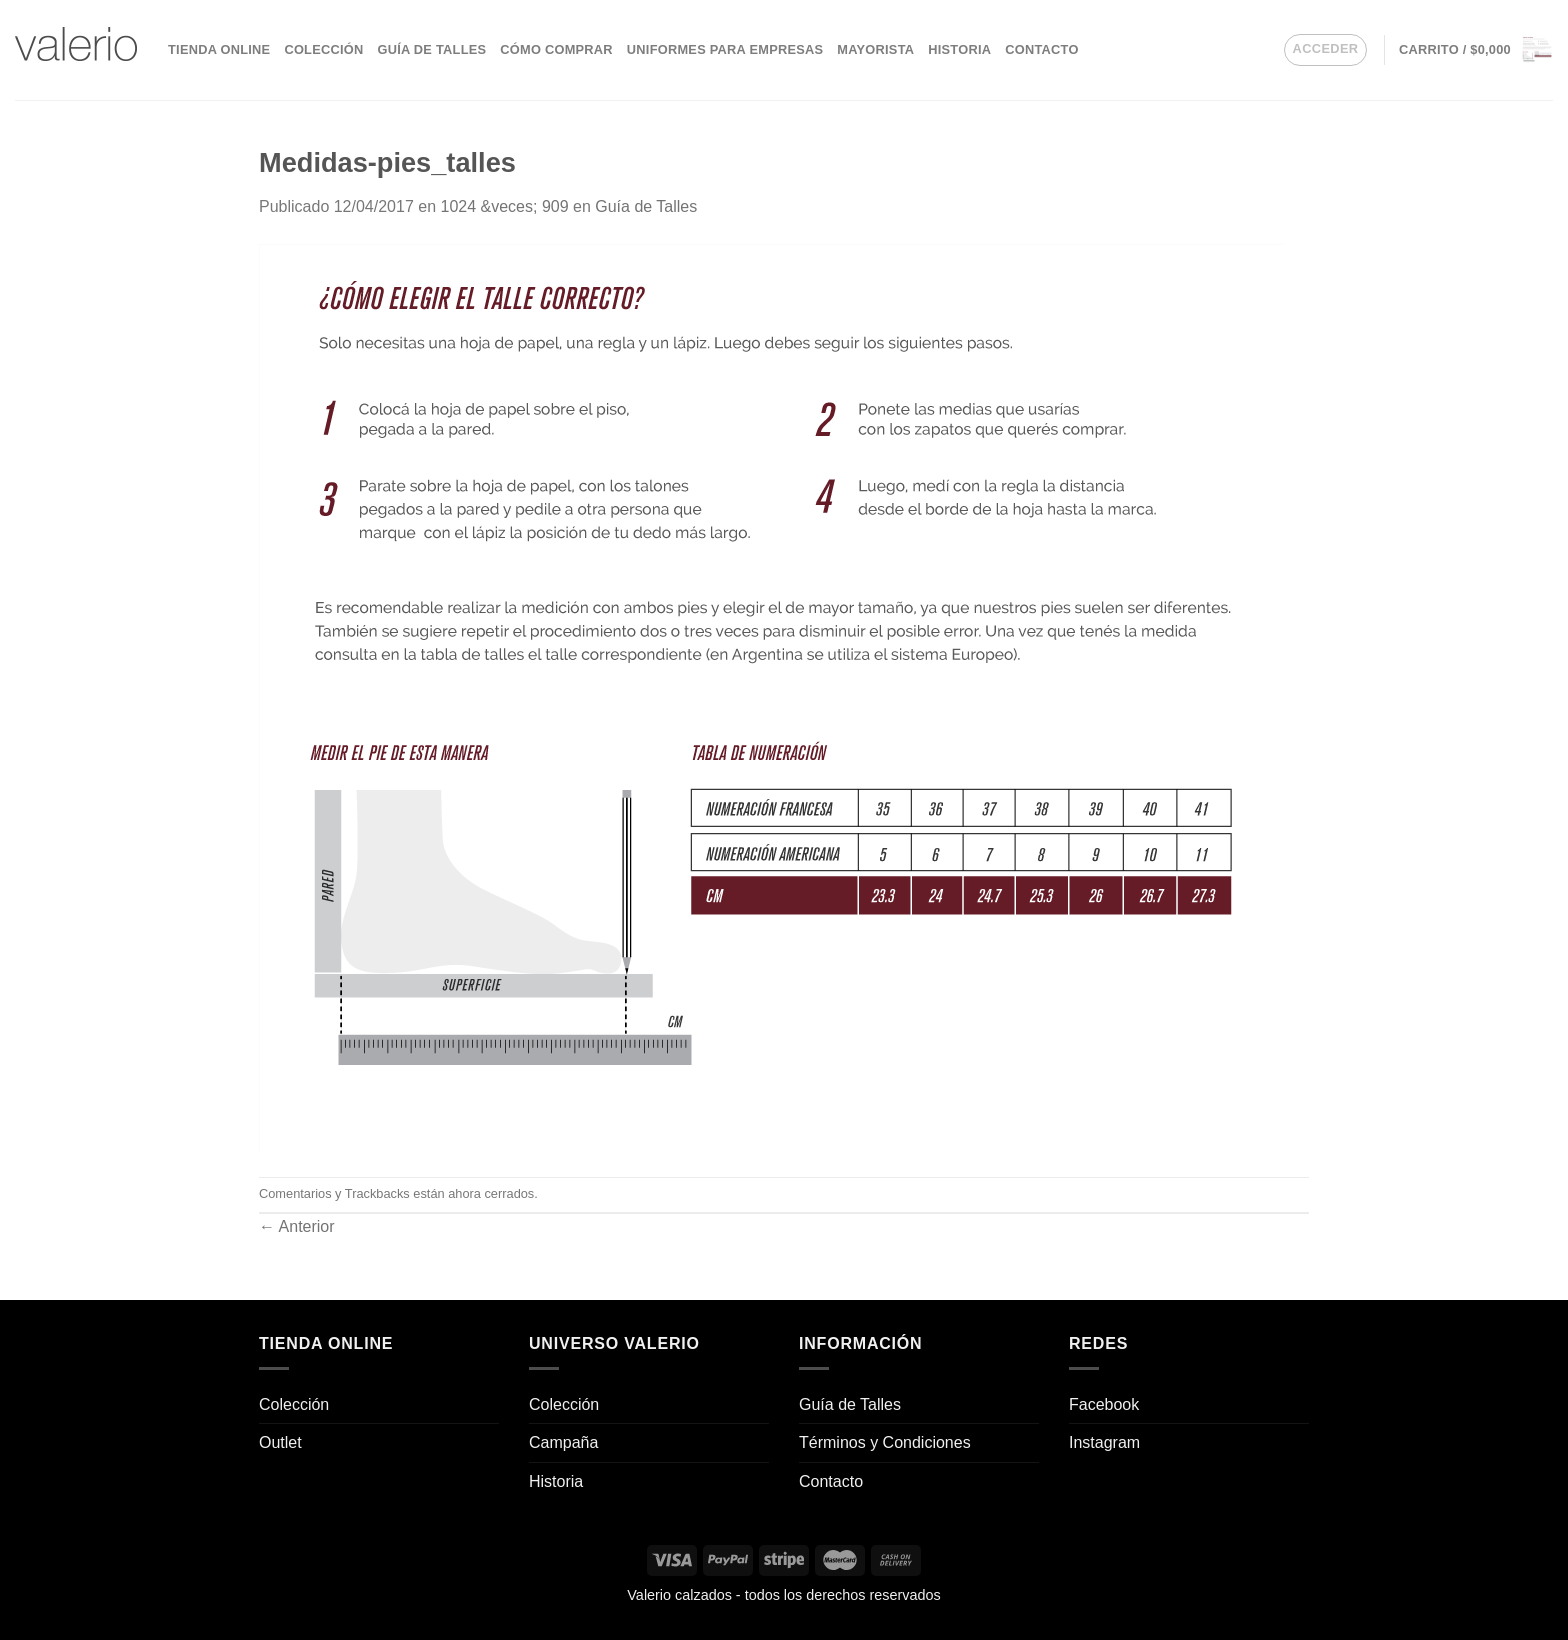 Image resolution: width=1568 pixels, height=1640 pixels. What do you see at coordinates (959, 49) in the screenshot?
I see `Historia` at bounding box center [959, 49].